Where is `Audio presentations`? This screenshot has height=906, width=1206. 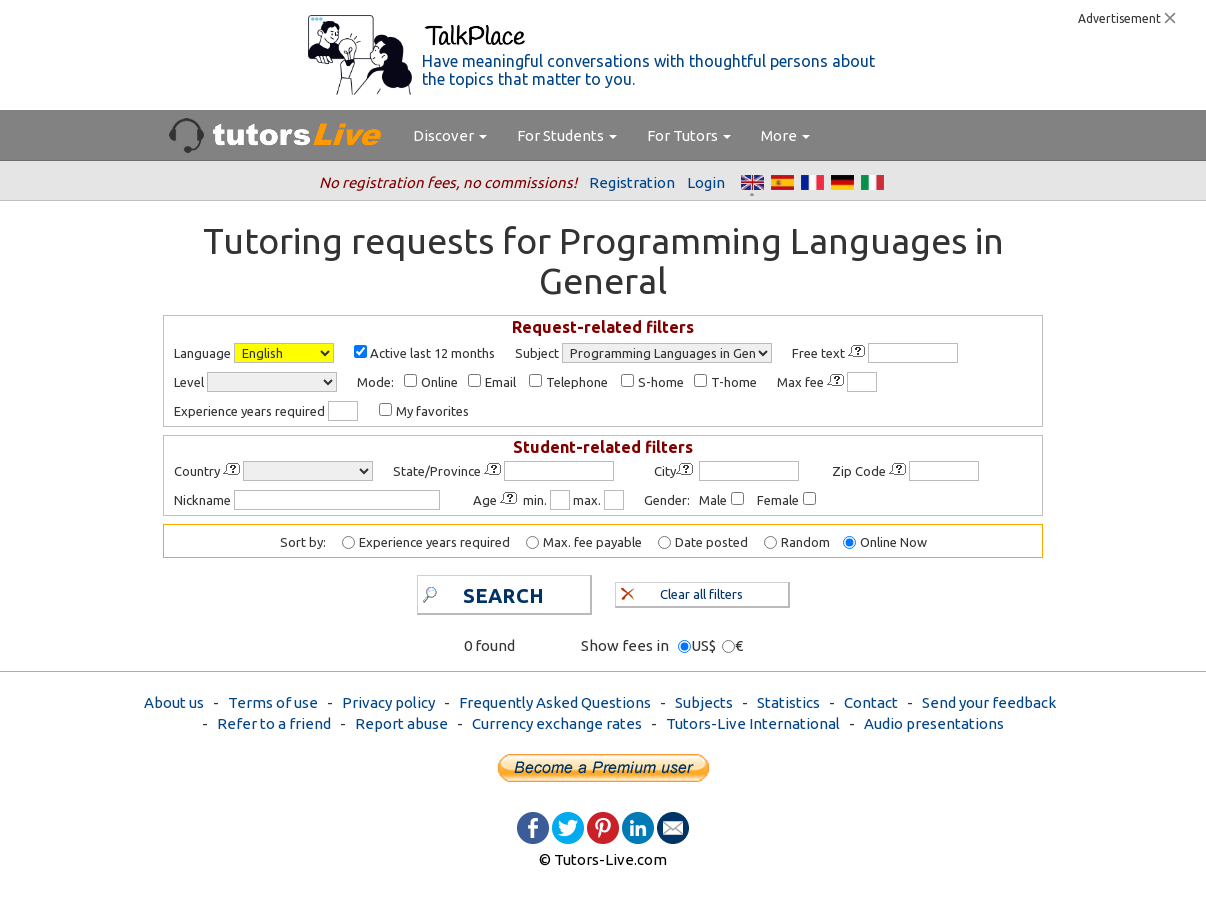 Audio presentations is located at coordinates (934, 723).